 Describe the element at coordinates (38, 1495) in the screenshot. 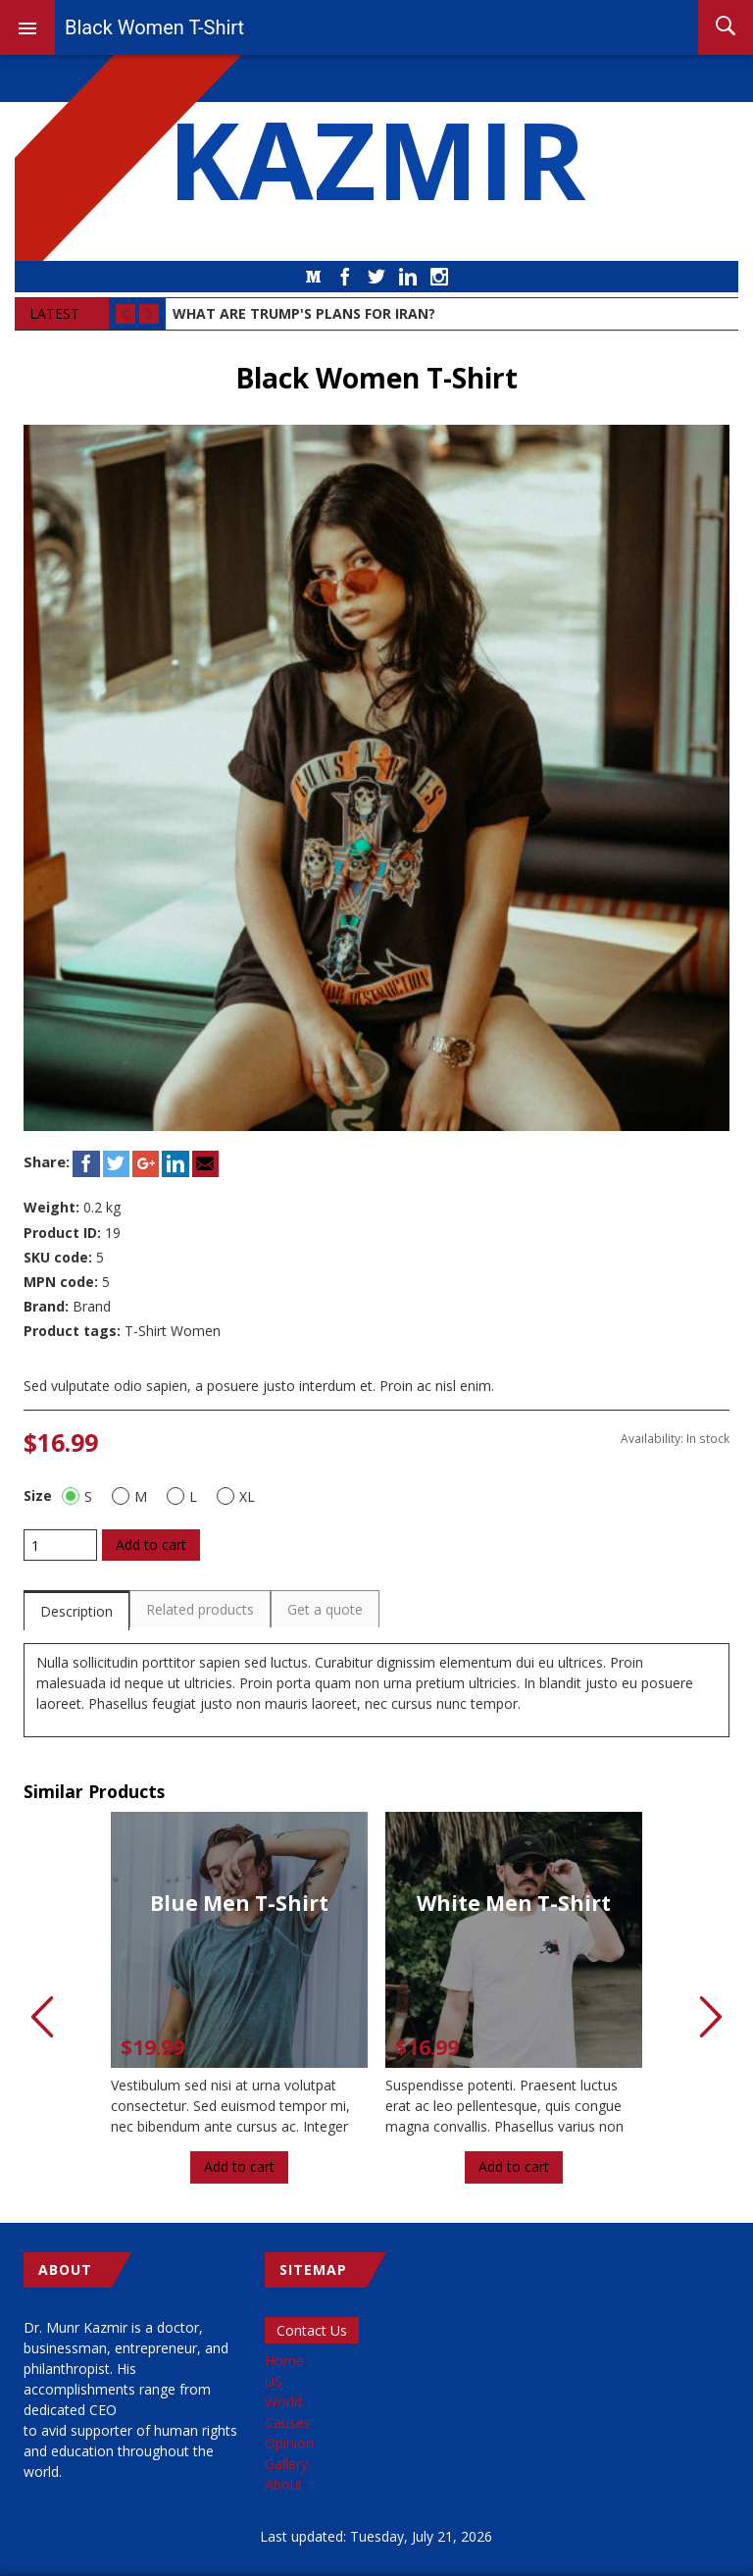

I see `Size` at that location.